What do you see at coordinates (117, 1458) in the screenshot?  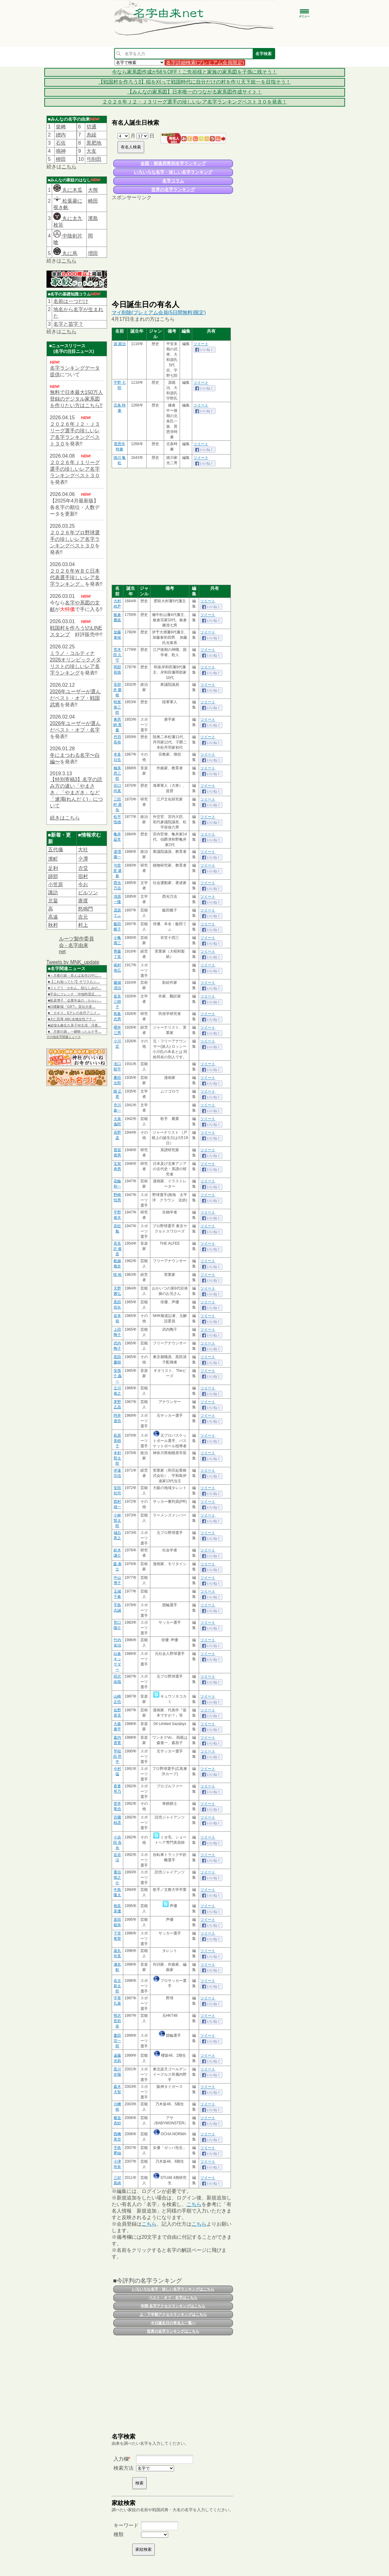 I see `本村 賢太郎` at bounding box center [117, 1458].